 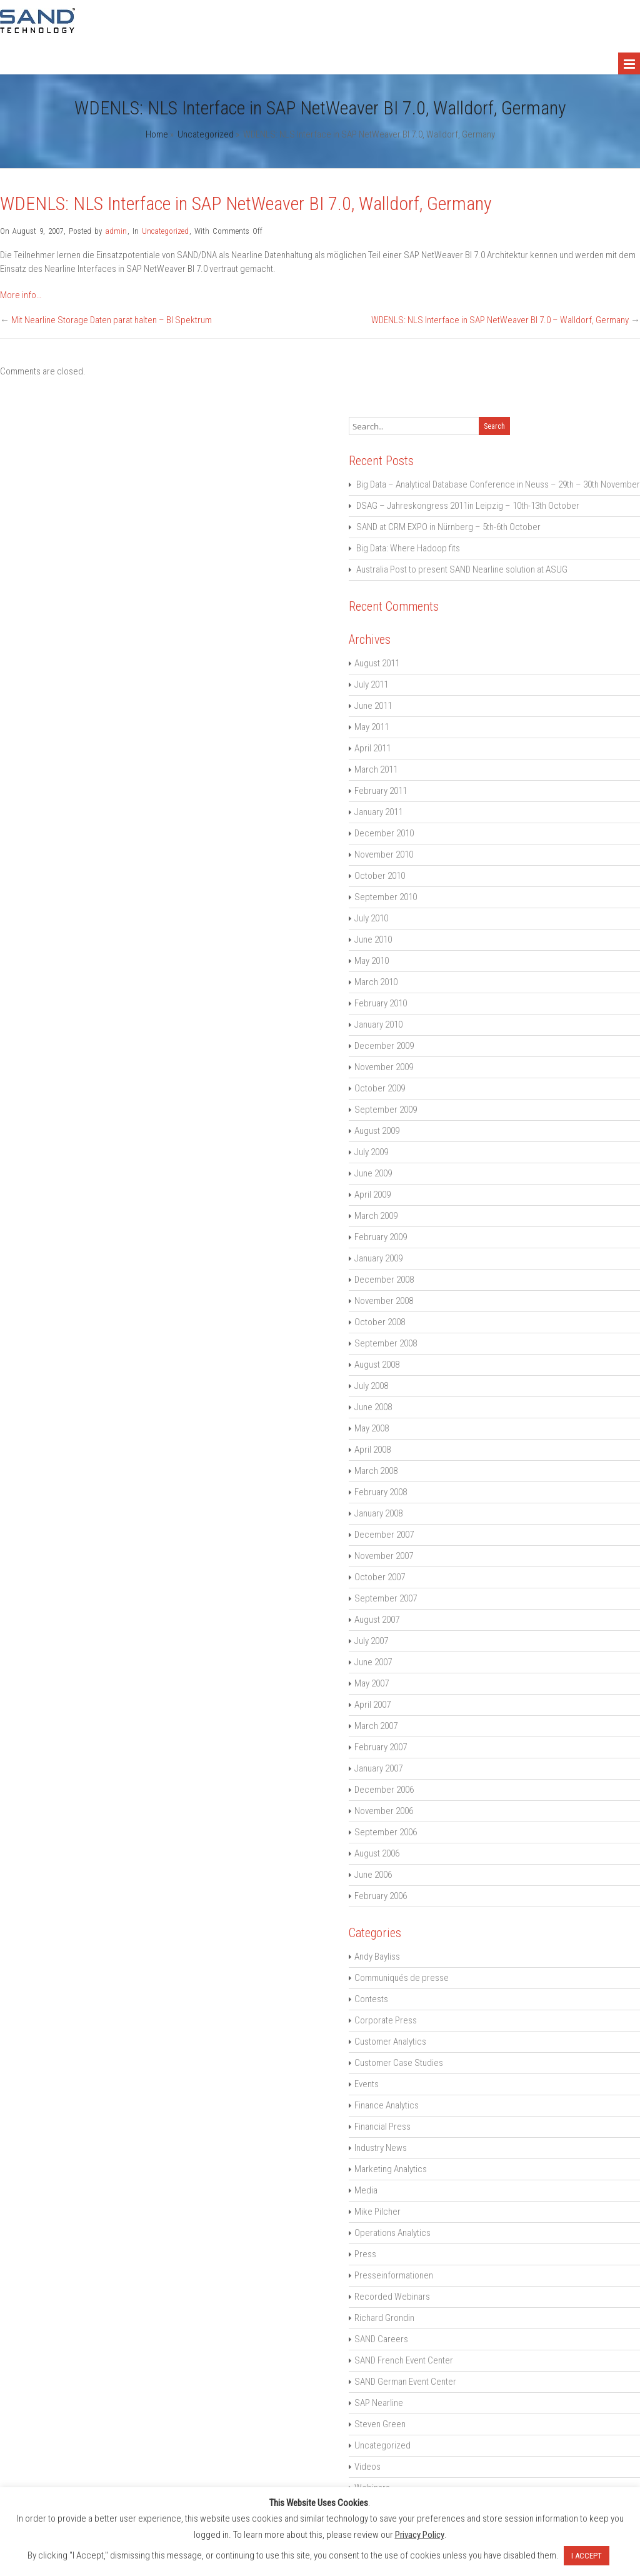 I want to click on July 2011, so click(x=371, y=684).